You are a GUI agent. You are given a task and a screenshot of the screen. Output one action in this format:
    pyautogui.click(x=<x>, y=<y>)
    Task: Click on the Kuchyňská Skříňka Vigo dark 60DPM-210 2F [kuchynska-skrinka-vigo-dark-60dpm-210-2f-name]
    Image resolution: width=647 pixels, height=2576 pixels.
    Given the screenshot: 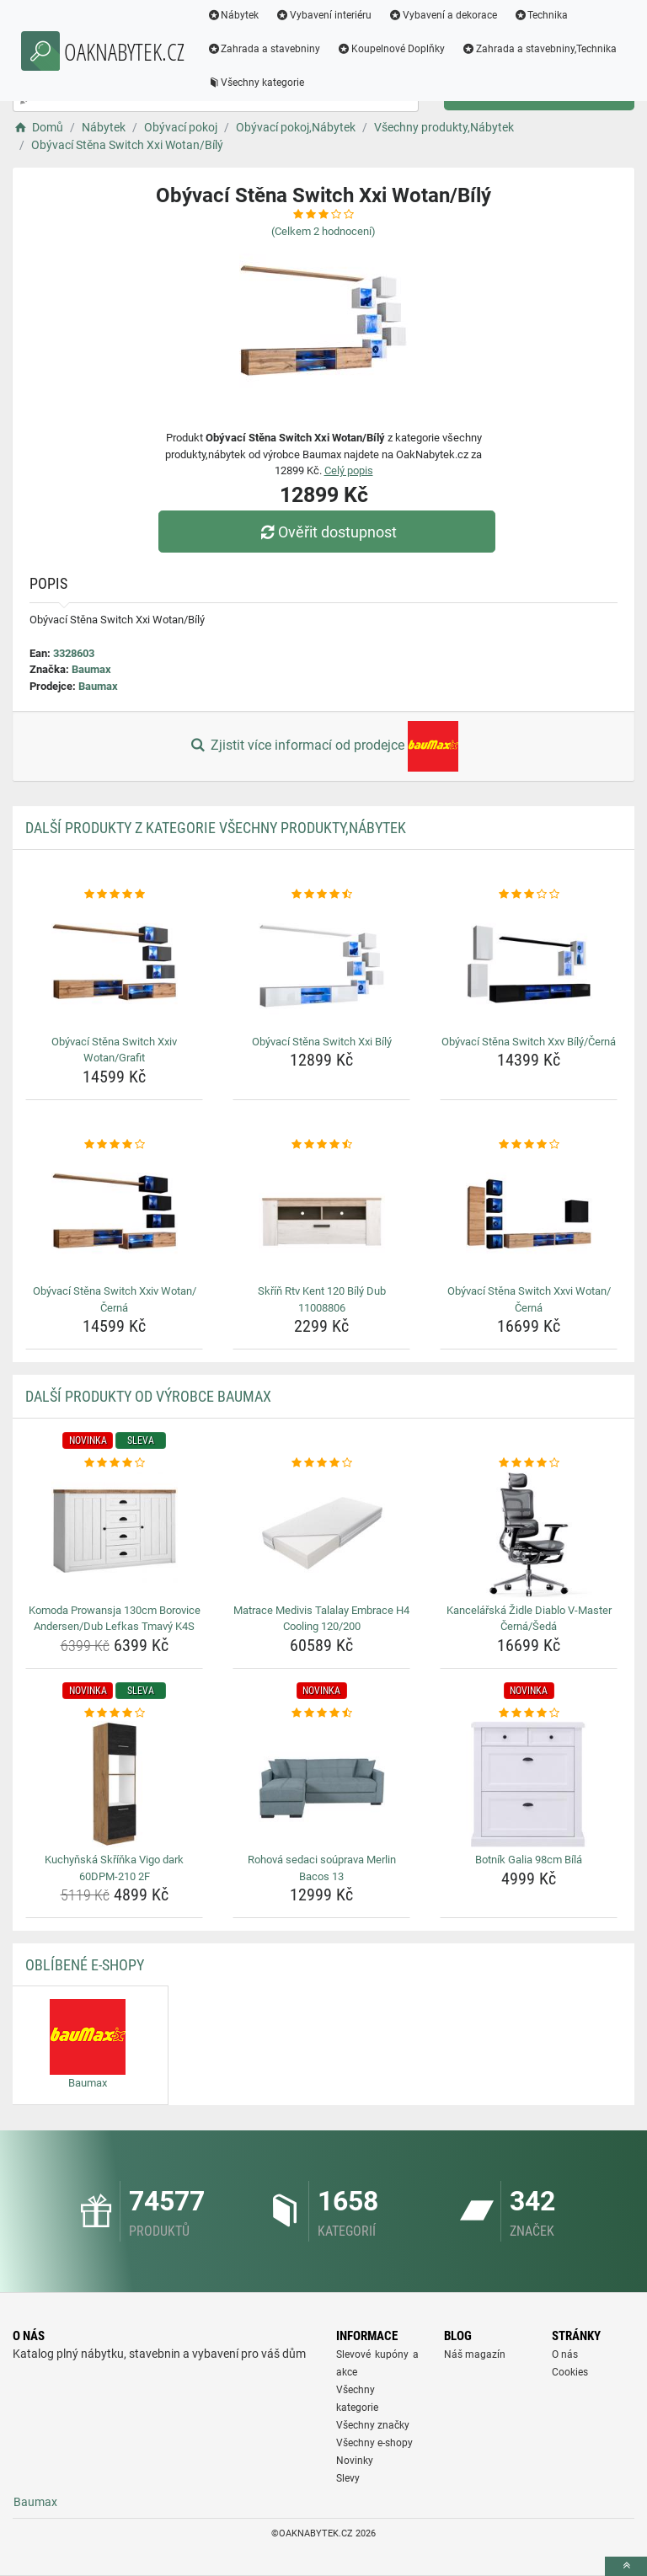 What is the action you would take?
    pyautogui.click(x=114, y=1868)
    